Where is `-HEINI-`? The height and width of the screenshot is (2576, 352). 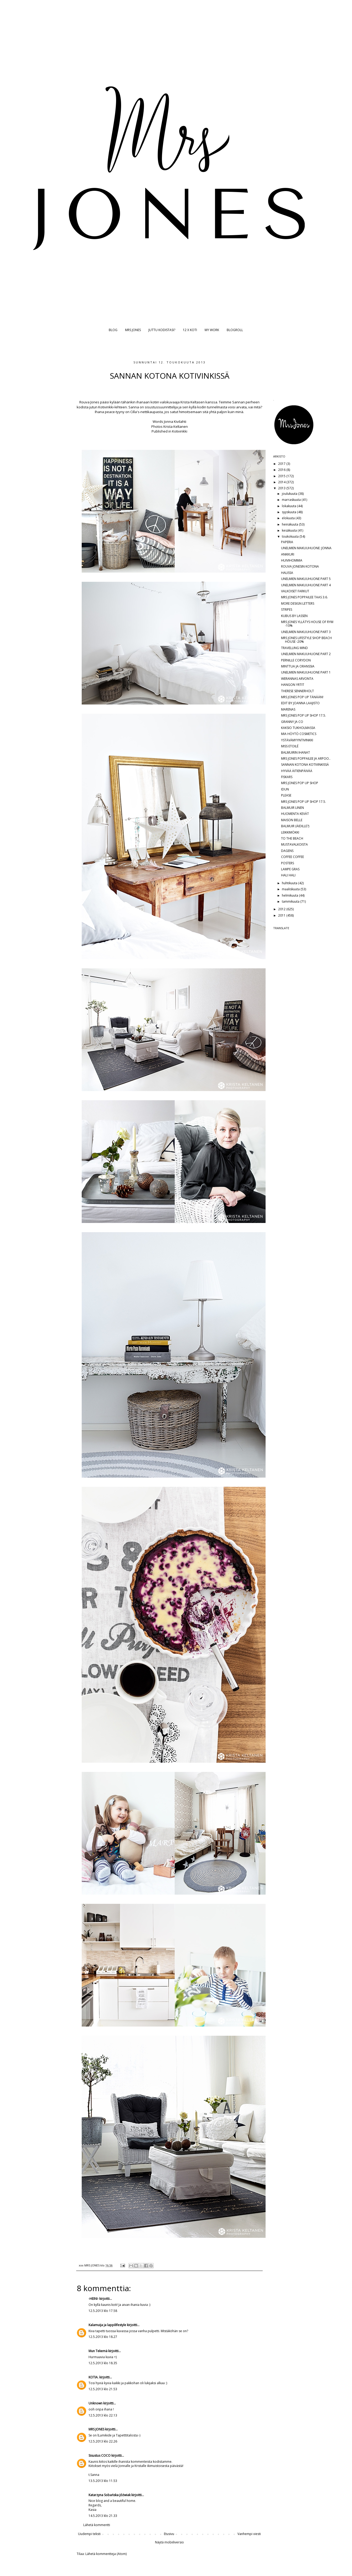 -HEINI- is located at coordinates (94, 2298).